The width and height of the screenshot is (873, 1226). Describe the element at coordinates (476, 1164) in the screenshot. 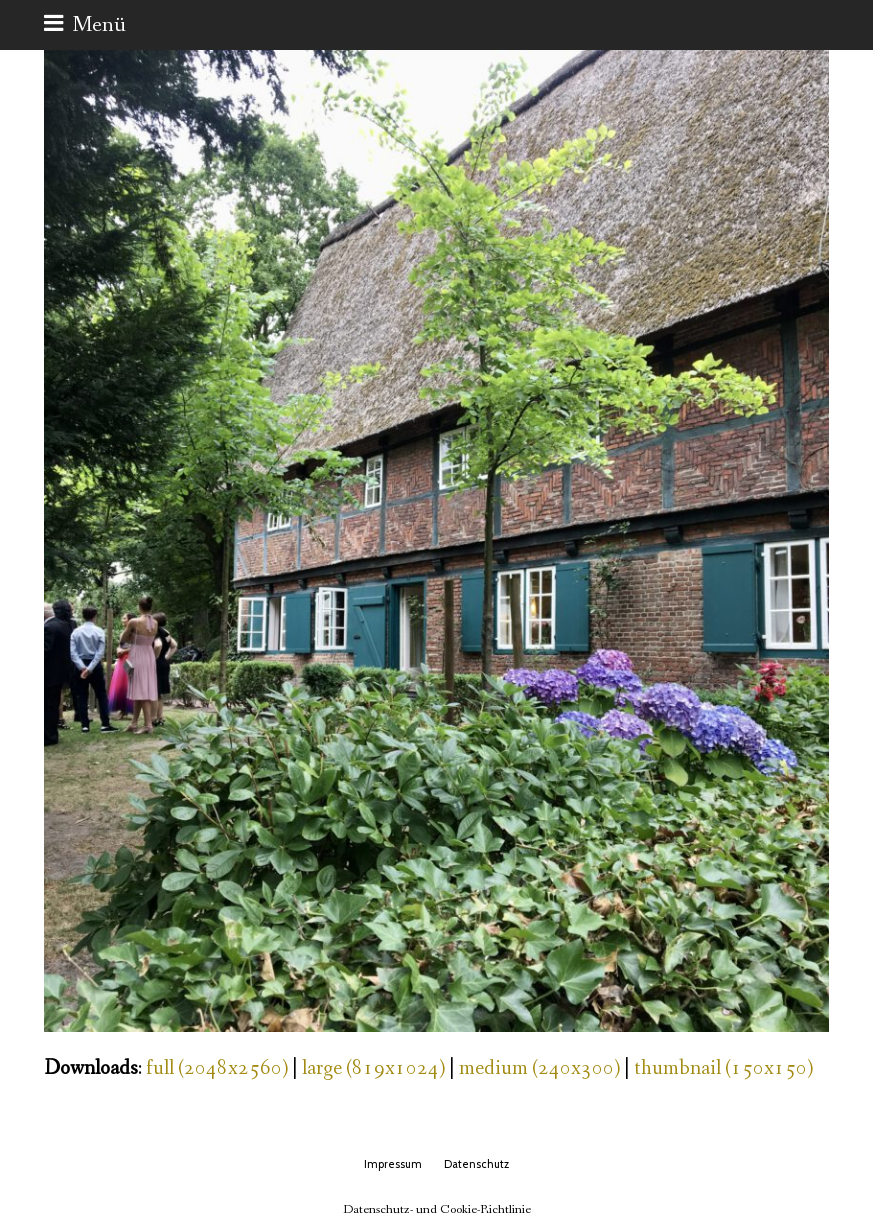

I see `Datenschutz` at that location.